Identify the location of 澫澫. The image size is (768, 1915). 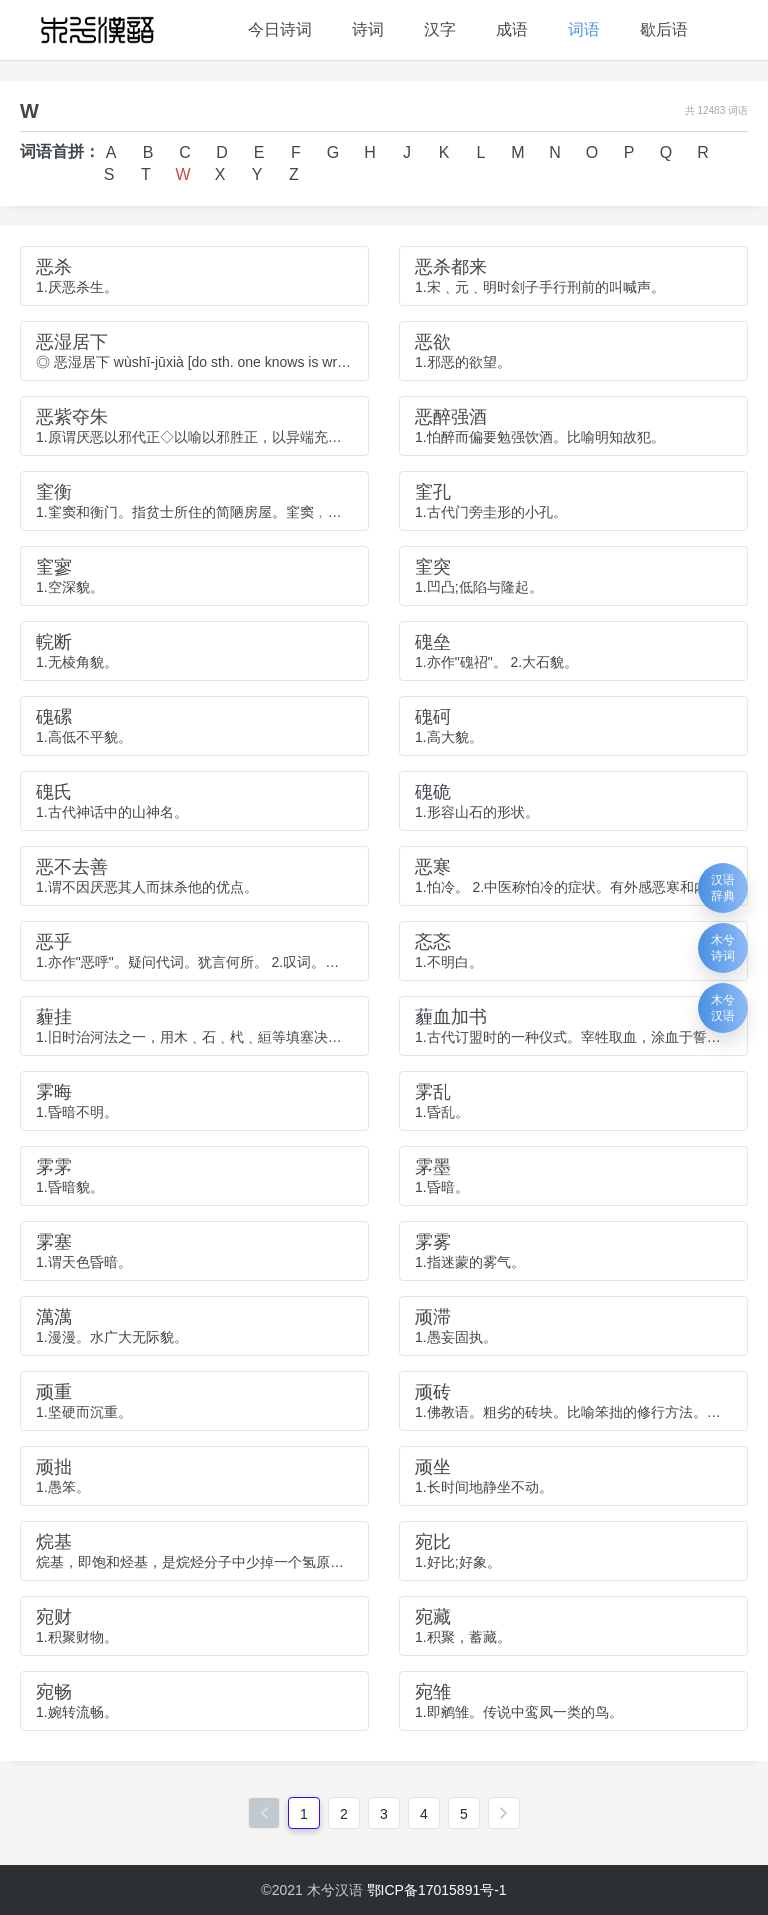
(54, 1317).